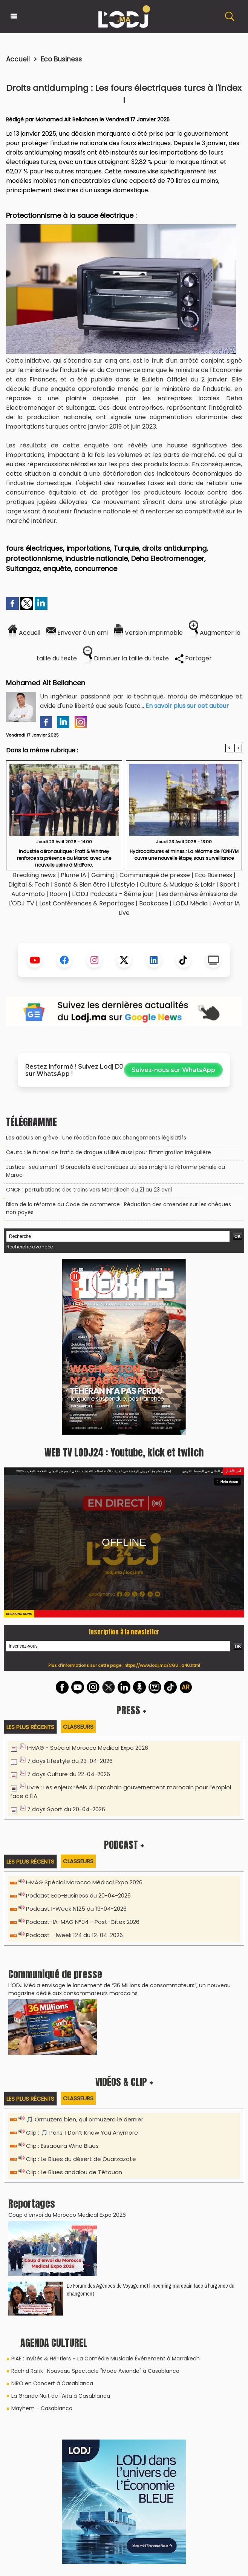 Image resolution: width=248 pixels, height=2576 pixels. I want to click on Coup d’envoi du Morocco Medical Expo 2026, so click(67, 2215).